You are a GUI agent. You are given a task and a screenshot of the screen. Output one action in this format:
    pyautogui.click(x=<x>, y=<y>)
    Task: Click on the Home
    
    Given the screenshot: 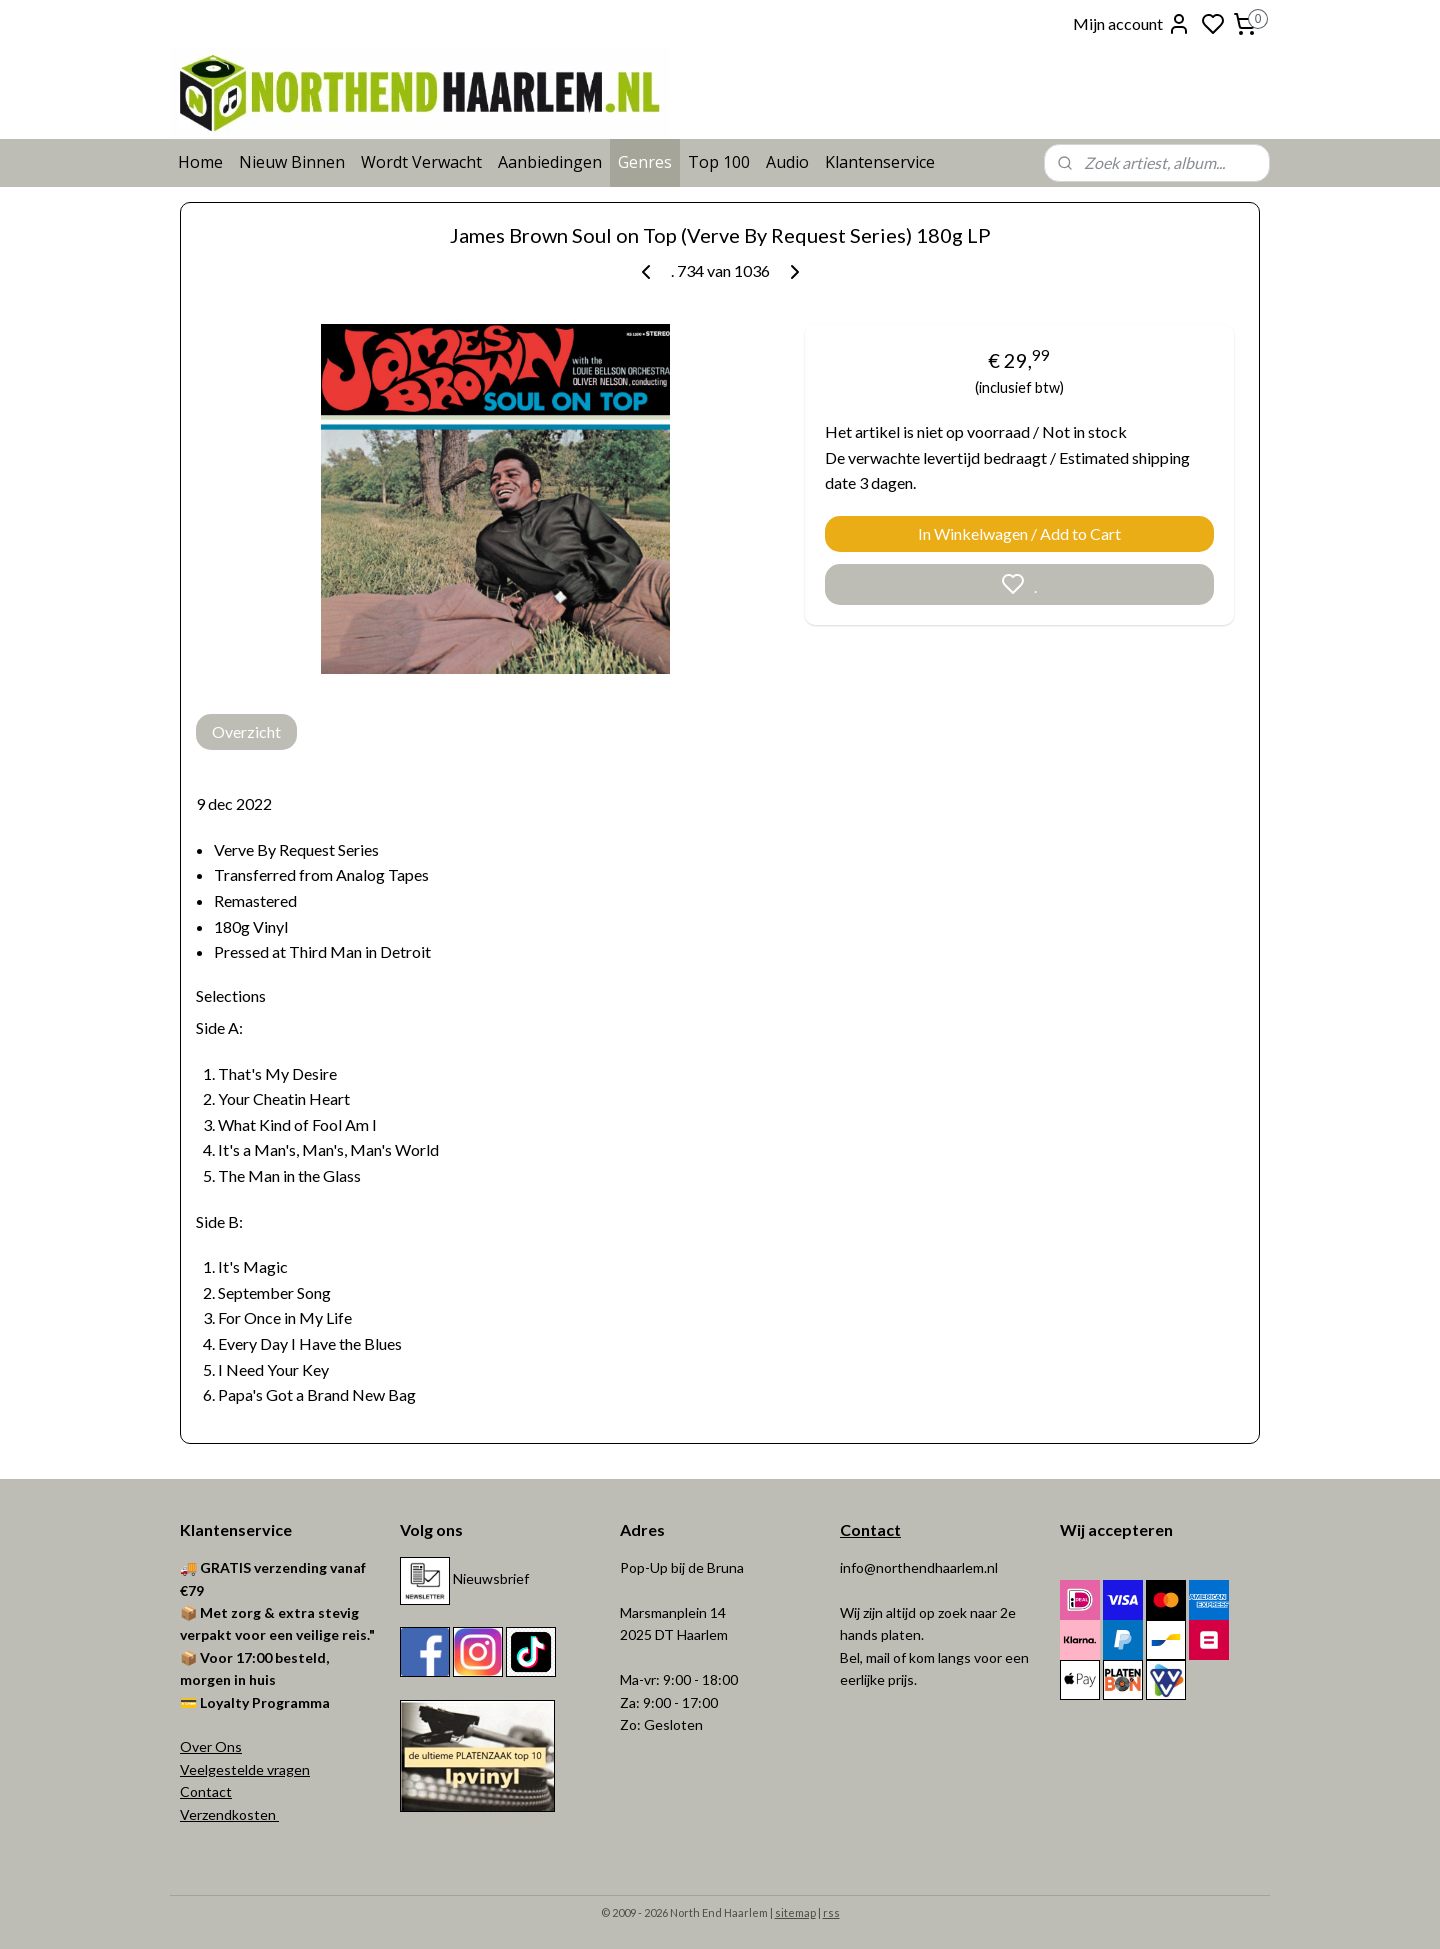 What is the action you would take?
    pyautogui.click(x=200, y=162)
    